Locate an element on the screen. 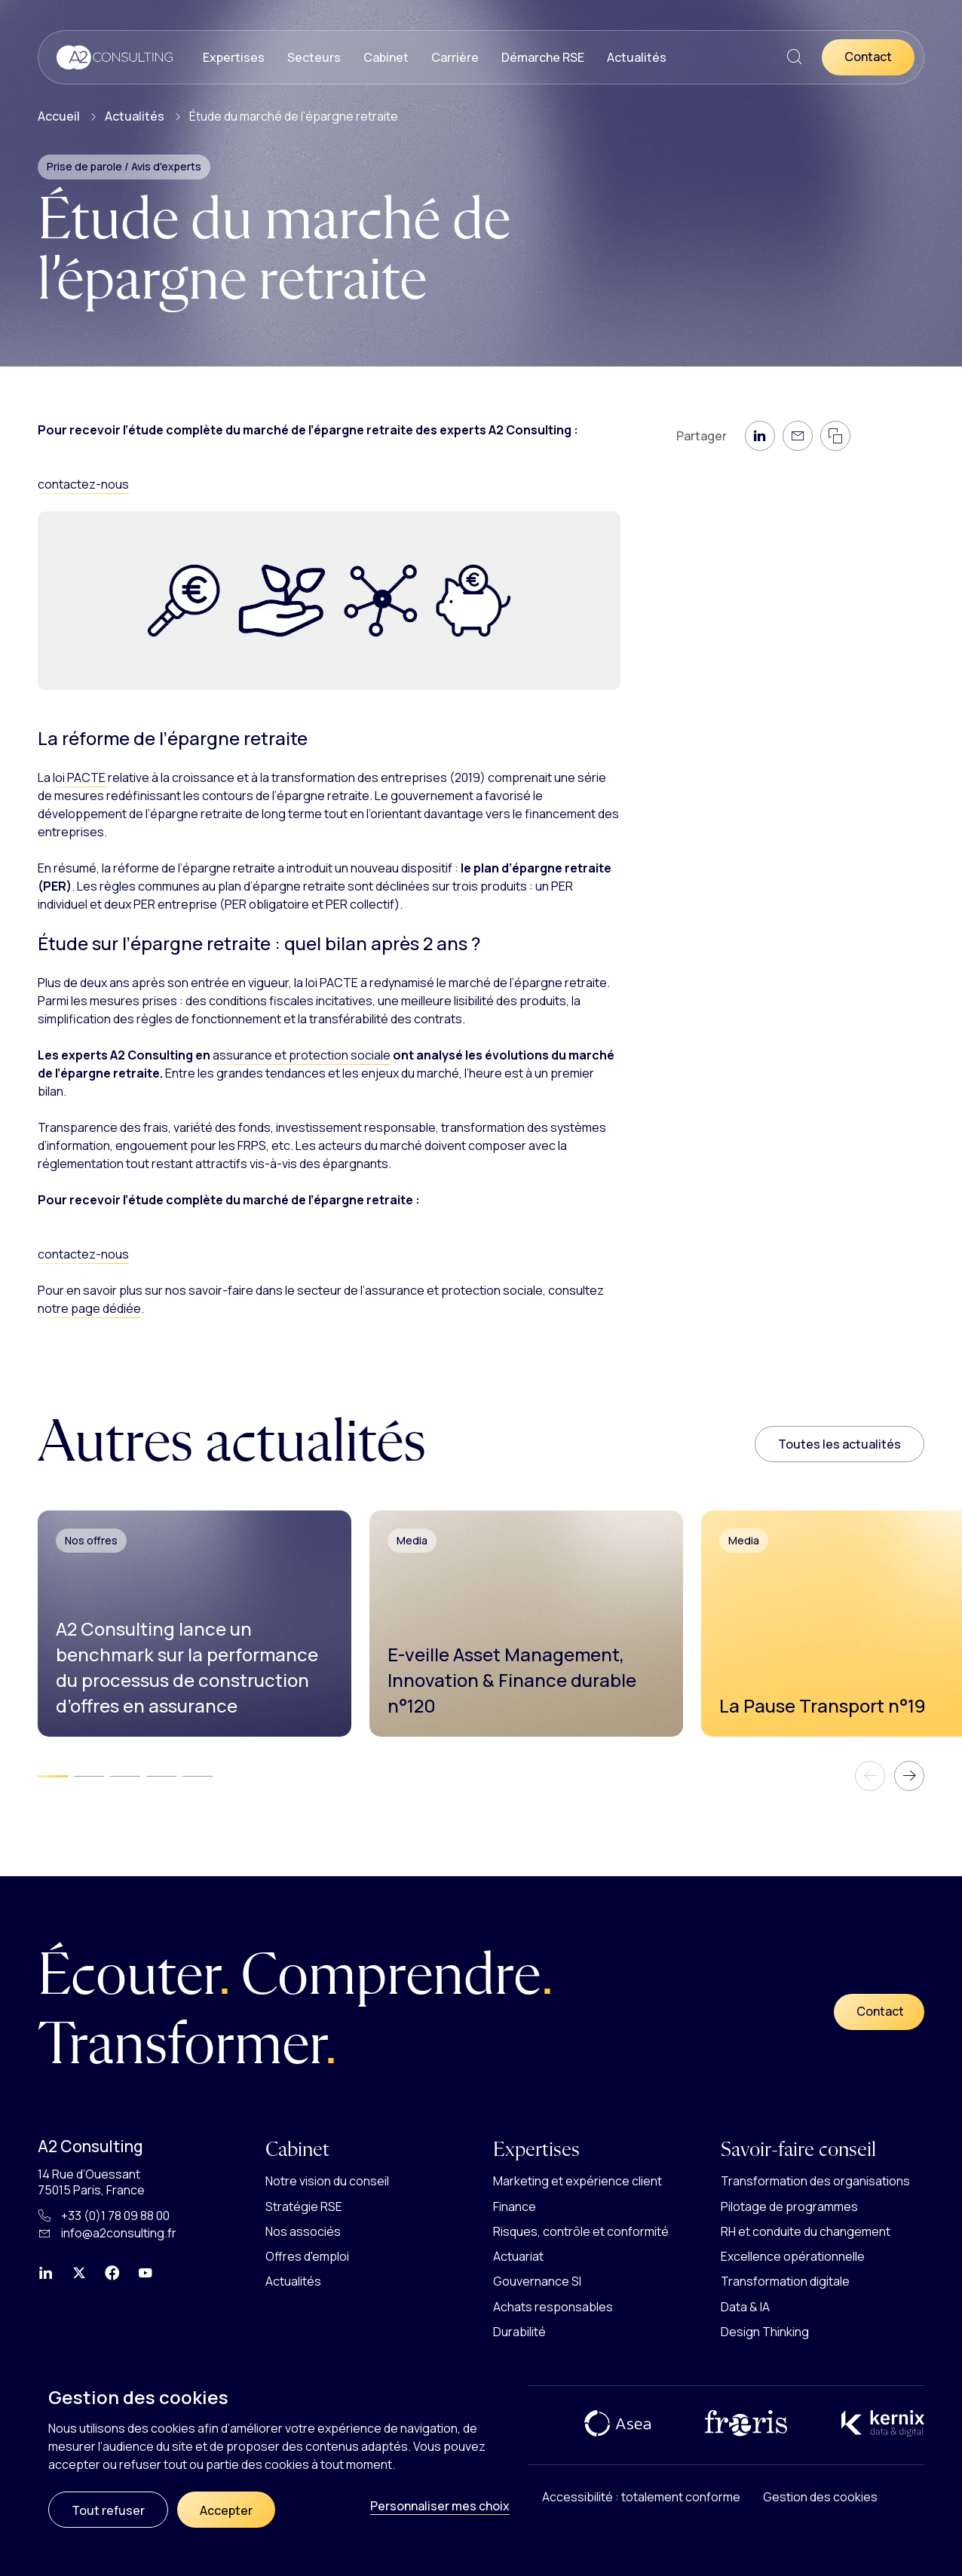 Image resolution: width=962 pixels, height=2576 pixels. Offres d'emploi is located at coordinates (307, 2256).